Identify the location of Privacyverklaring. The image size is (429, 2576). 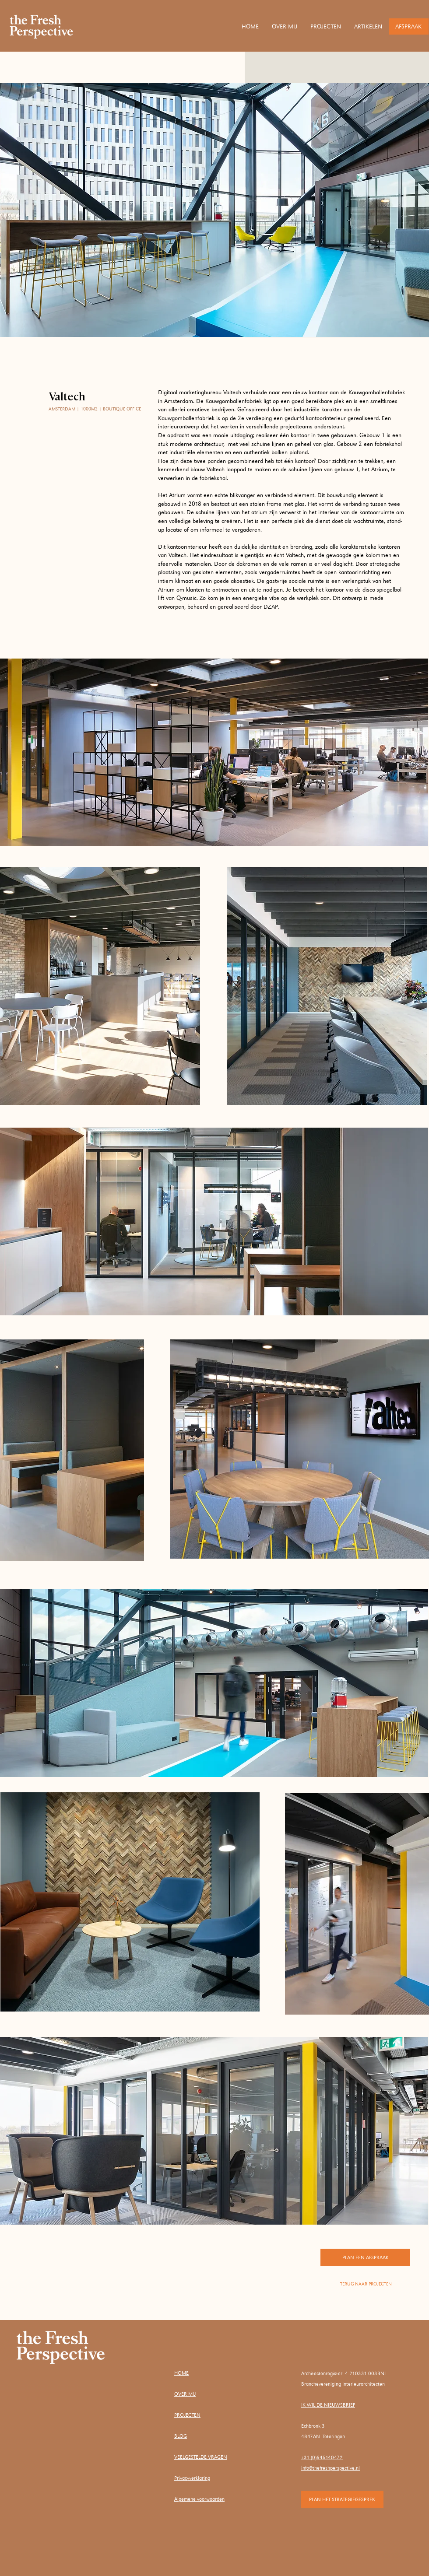
(192, 2478).